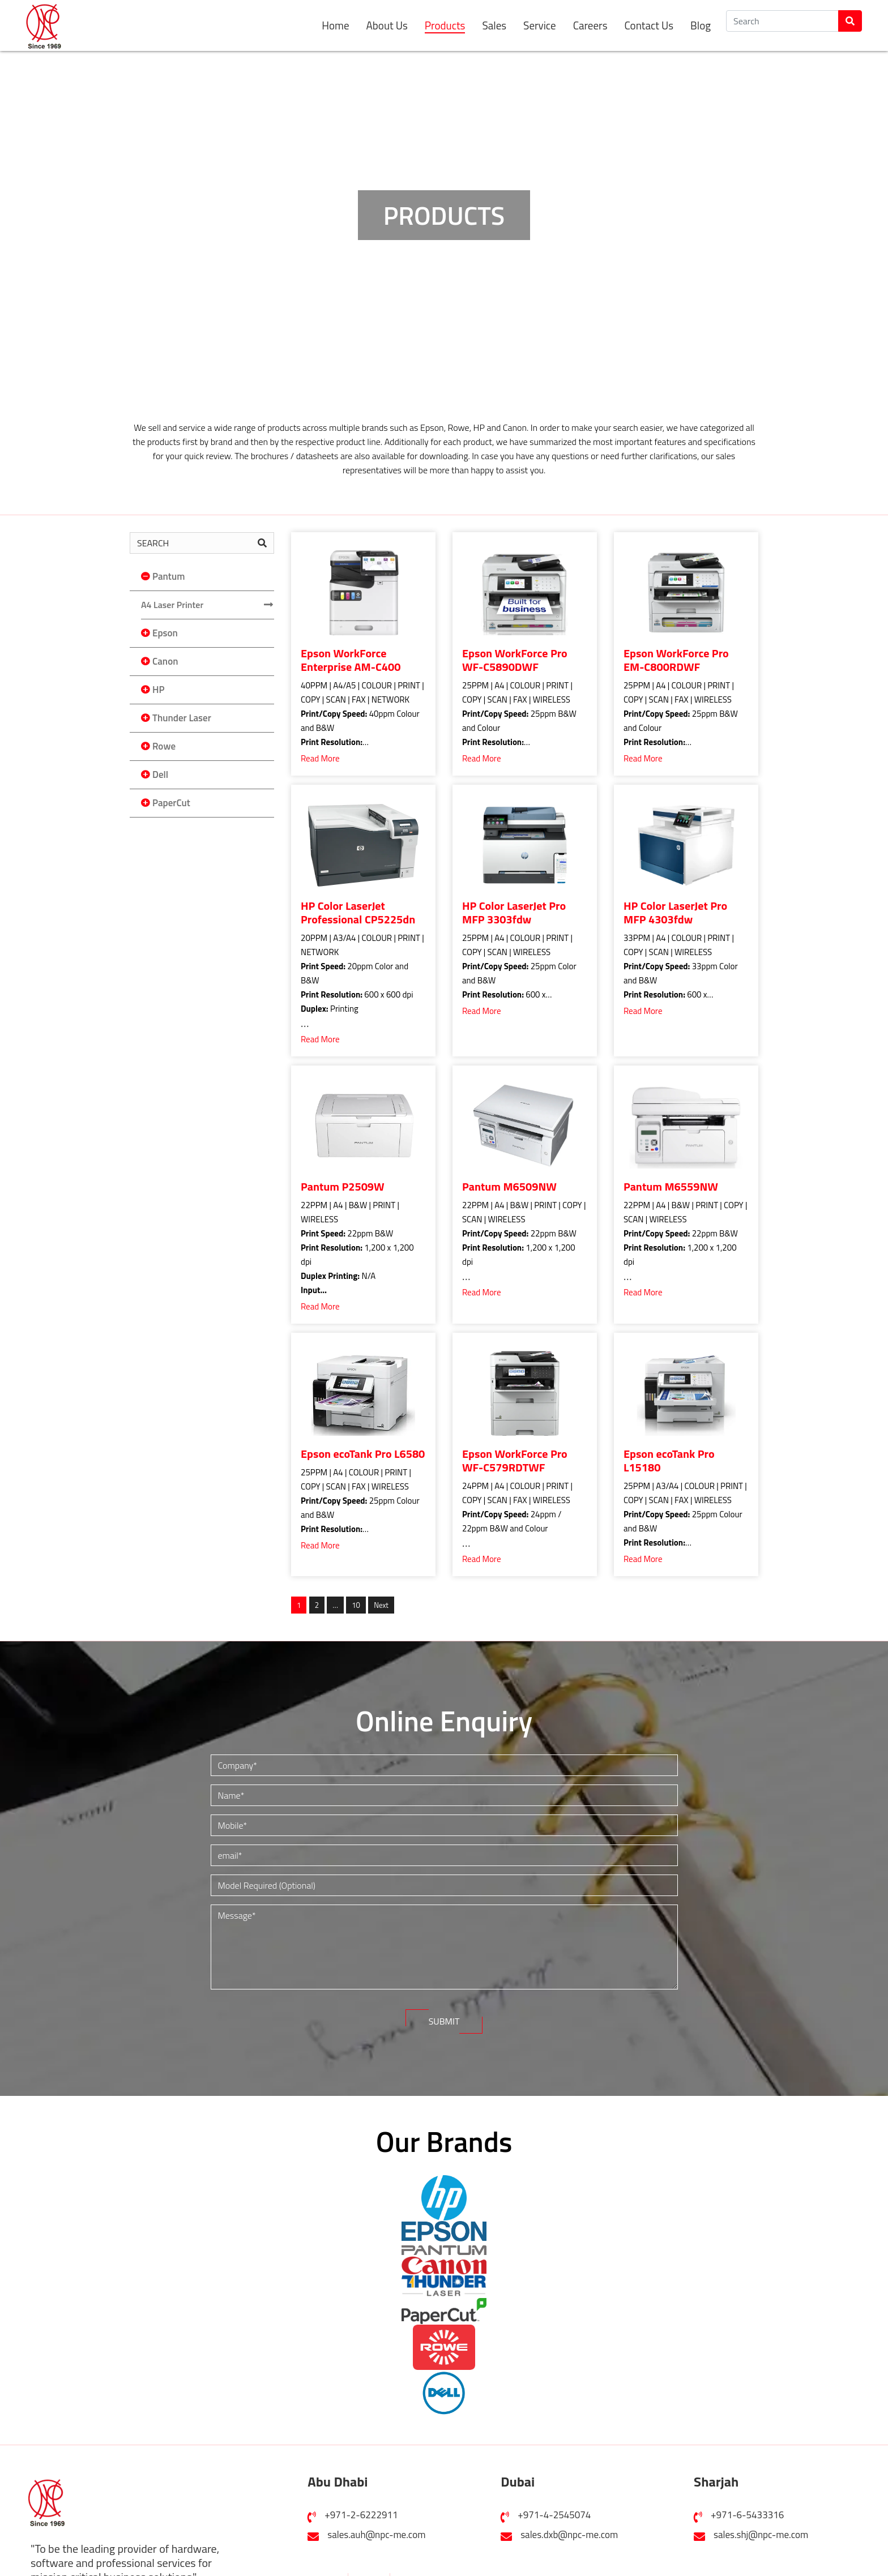  What do you see at coordinates (343, 1186) in the screenshot?
I see `Pantum P2509W` at bounding box center [343, 1186].